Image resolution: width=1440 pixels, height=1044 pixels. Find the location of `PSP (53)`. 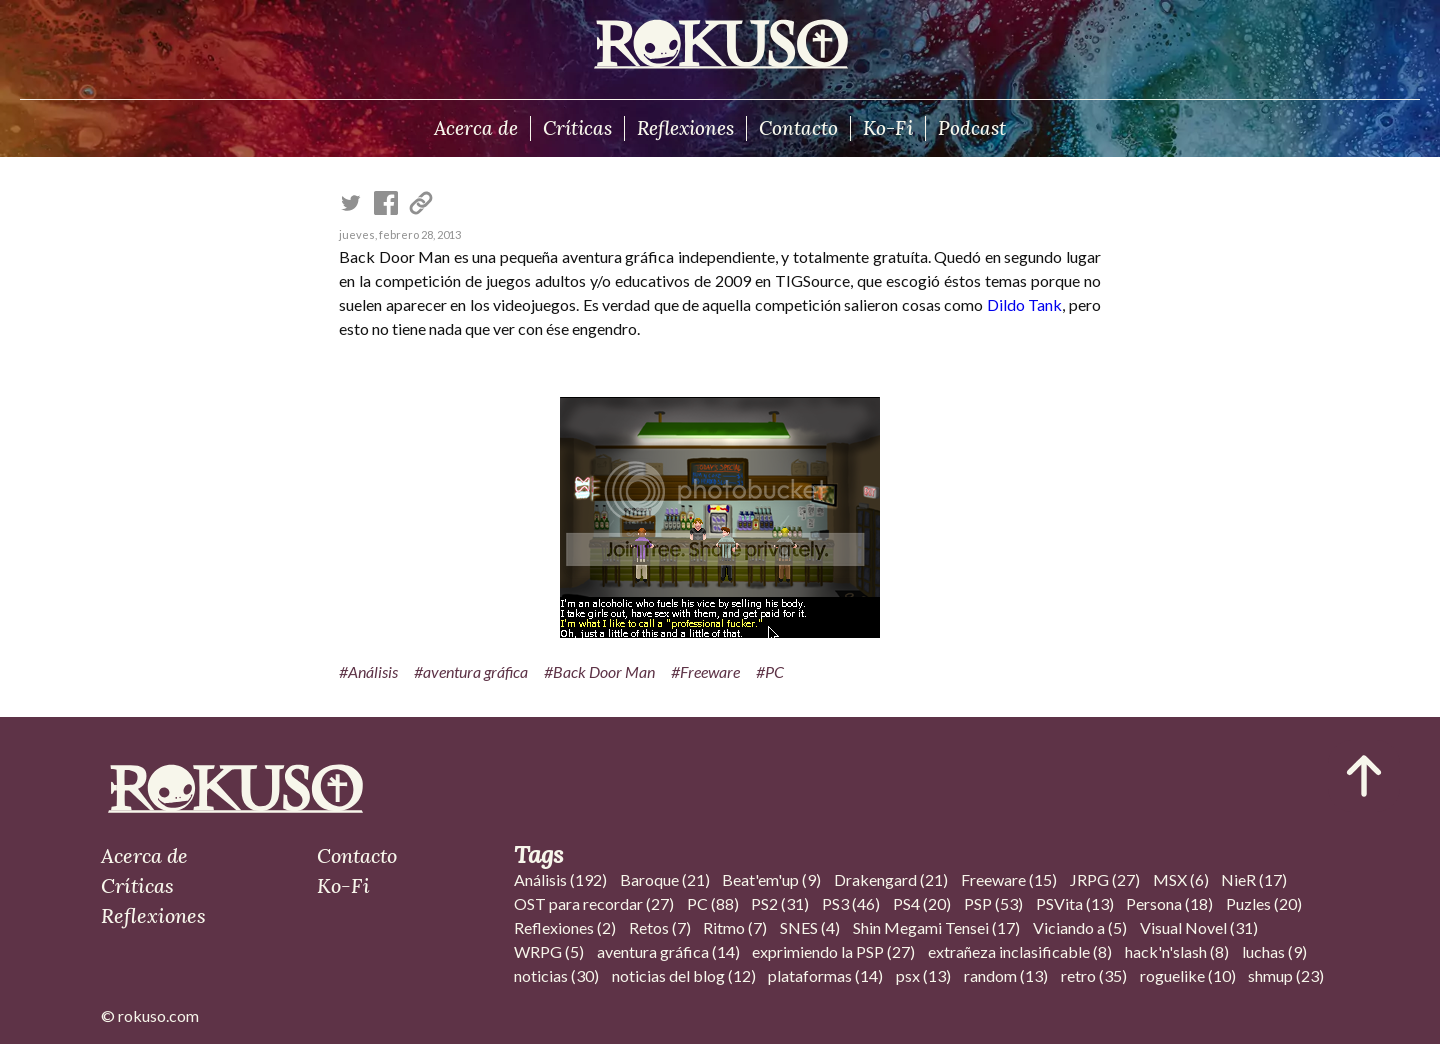

PSP (53) is located at coordinates (993, 903).